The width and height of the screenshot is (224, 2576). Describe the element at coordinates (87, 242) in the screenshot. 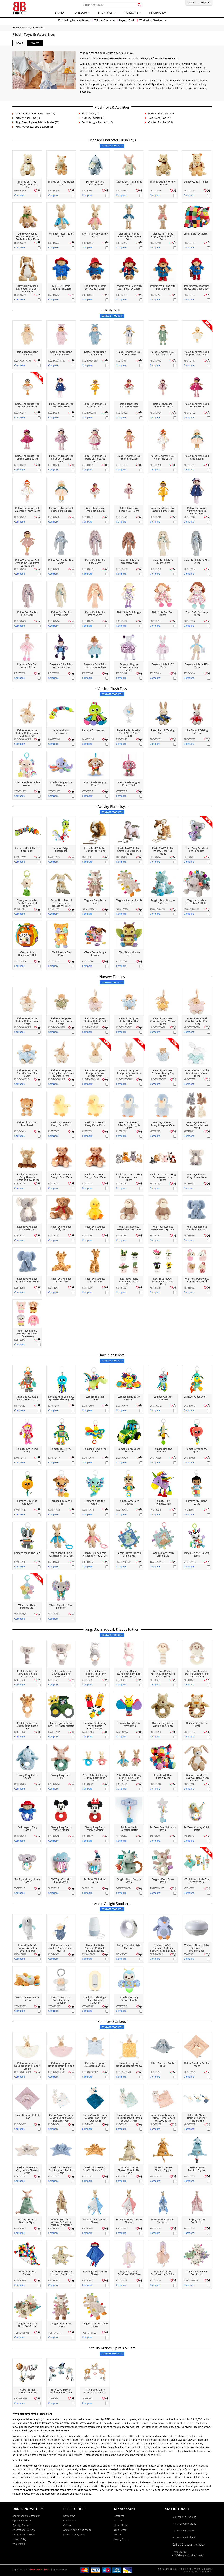

I see `RBD-TOY23` at that location.